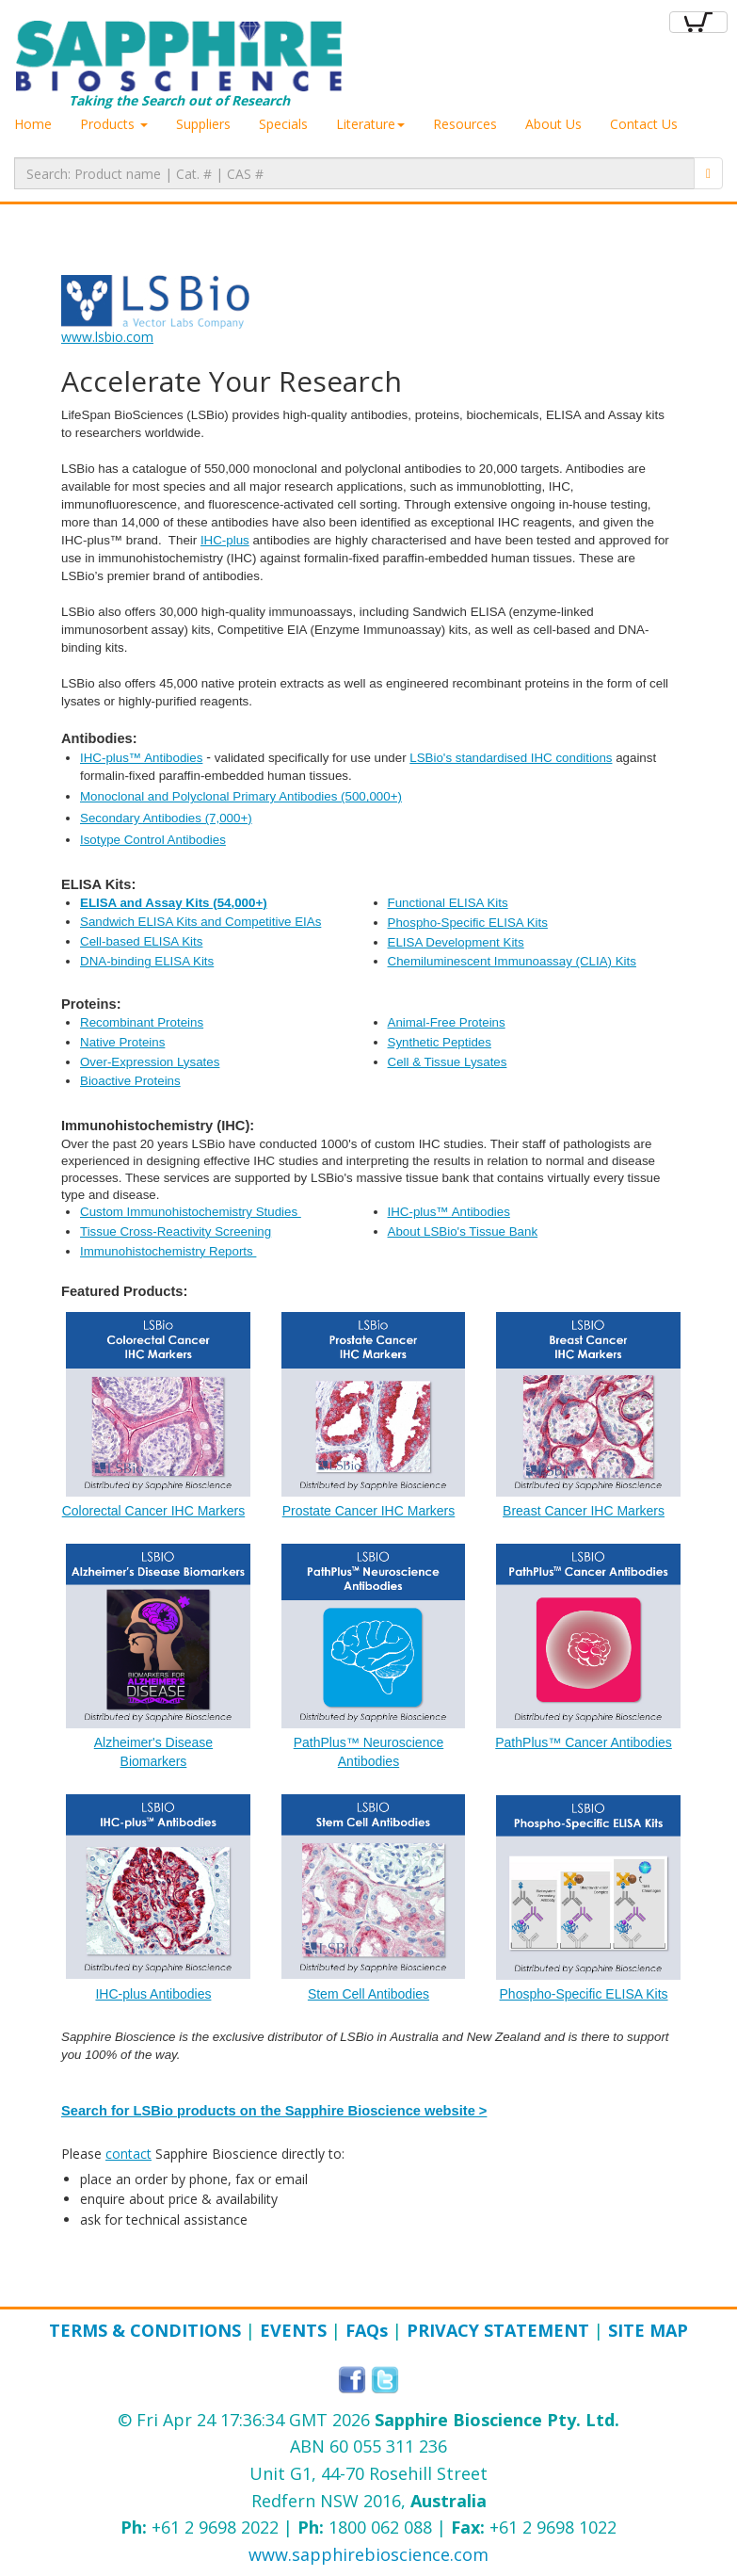 The image size is (737, 2576). I want to click on Home, so click(33, 124).